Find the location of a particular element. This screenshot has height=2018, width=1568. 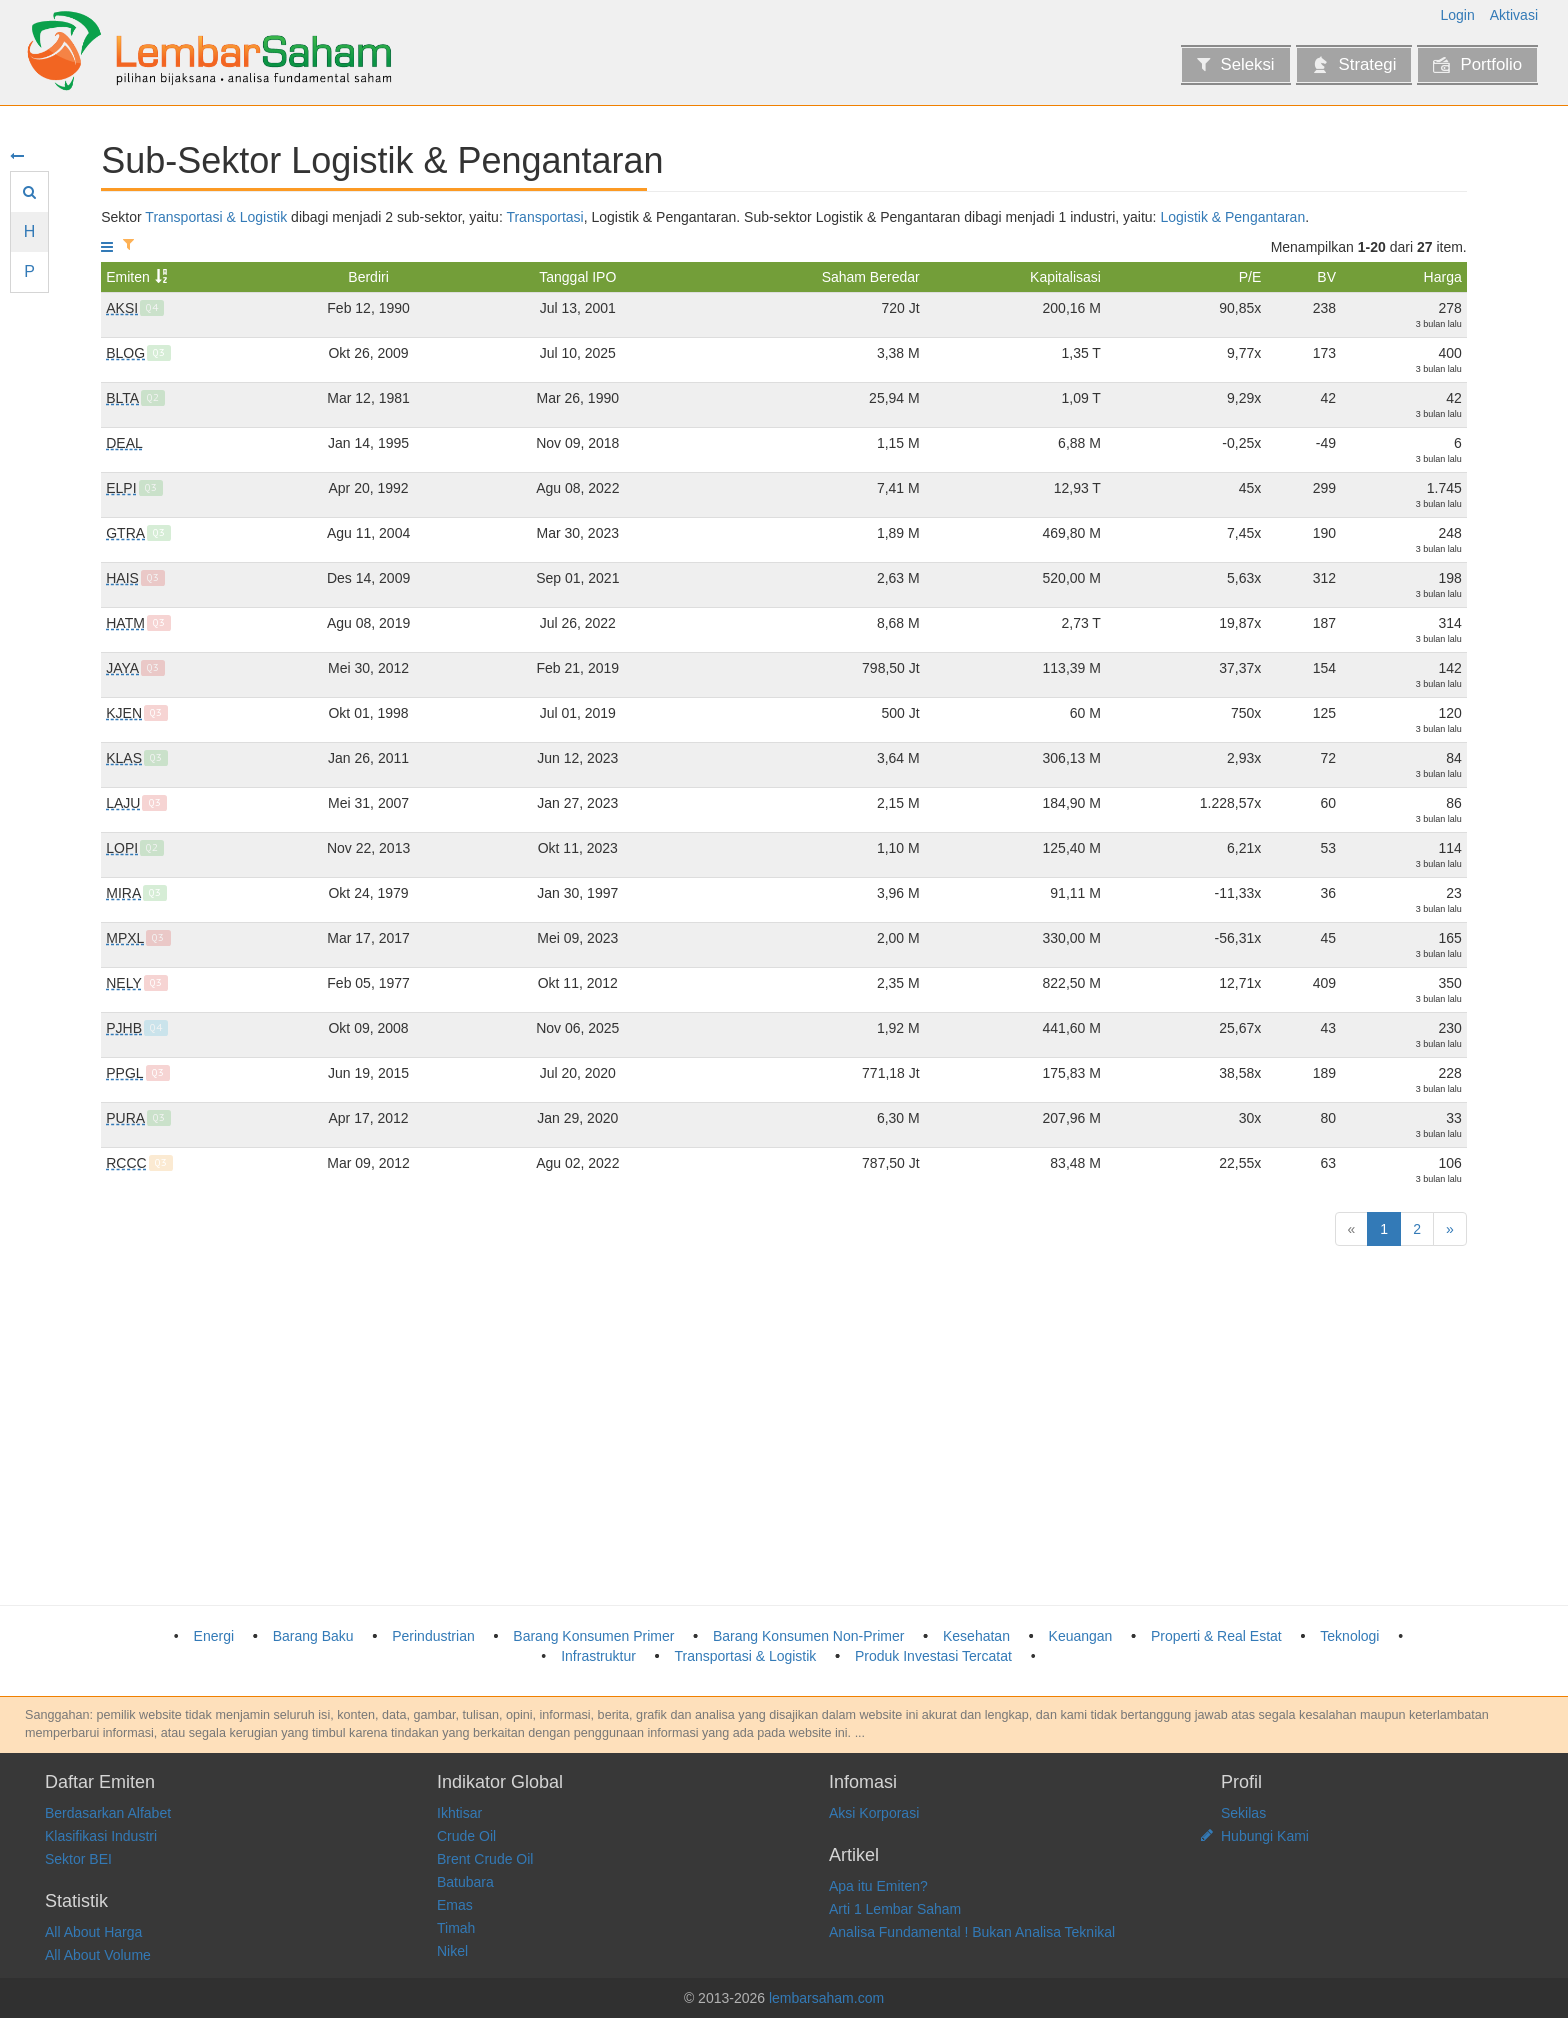

Kesehatan is located at coordinates (976, 1636).